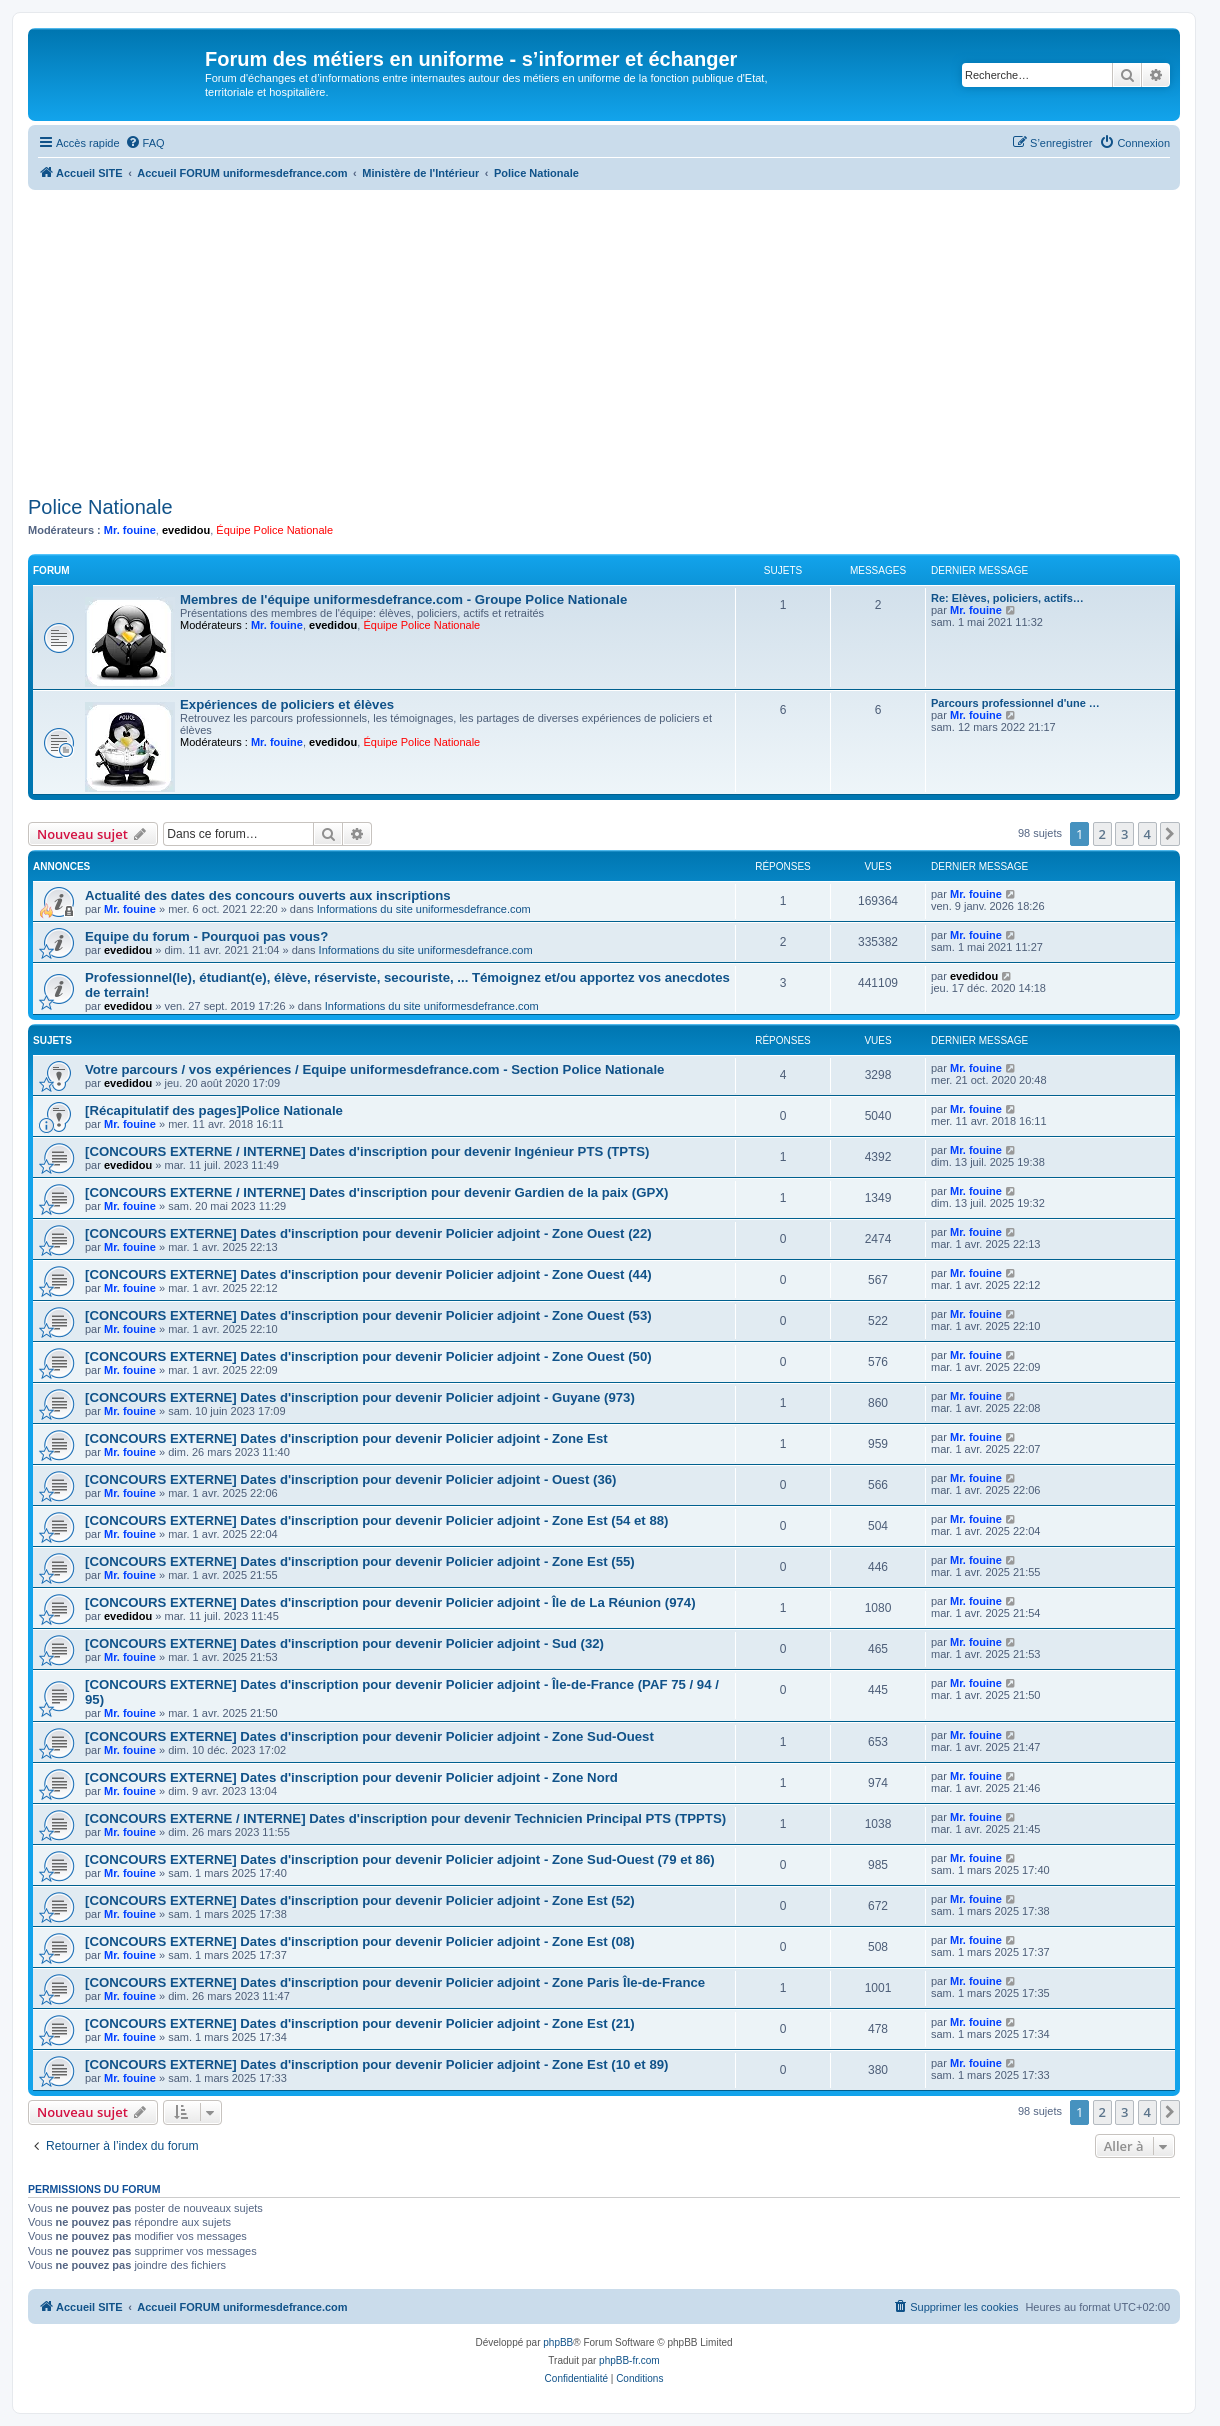  What do you see at coordinates (145, 143) in the screenshot?
I see `[menuitem]` at bounding box center [145, 143].